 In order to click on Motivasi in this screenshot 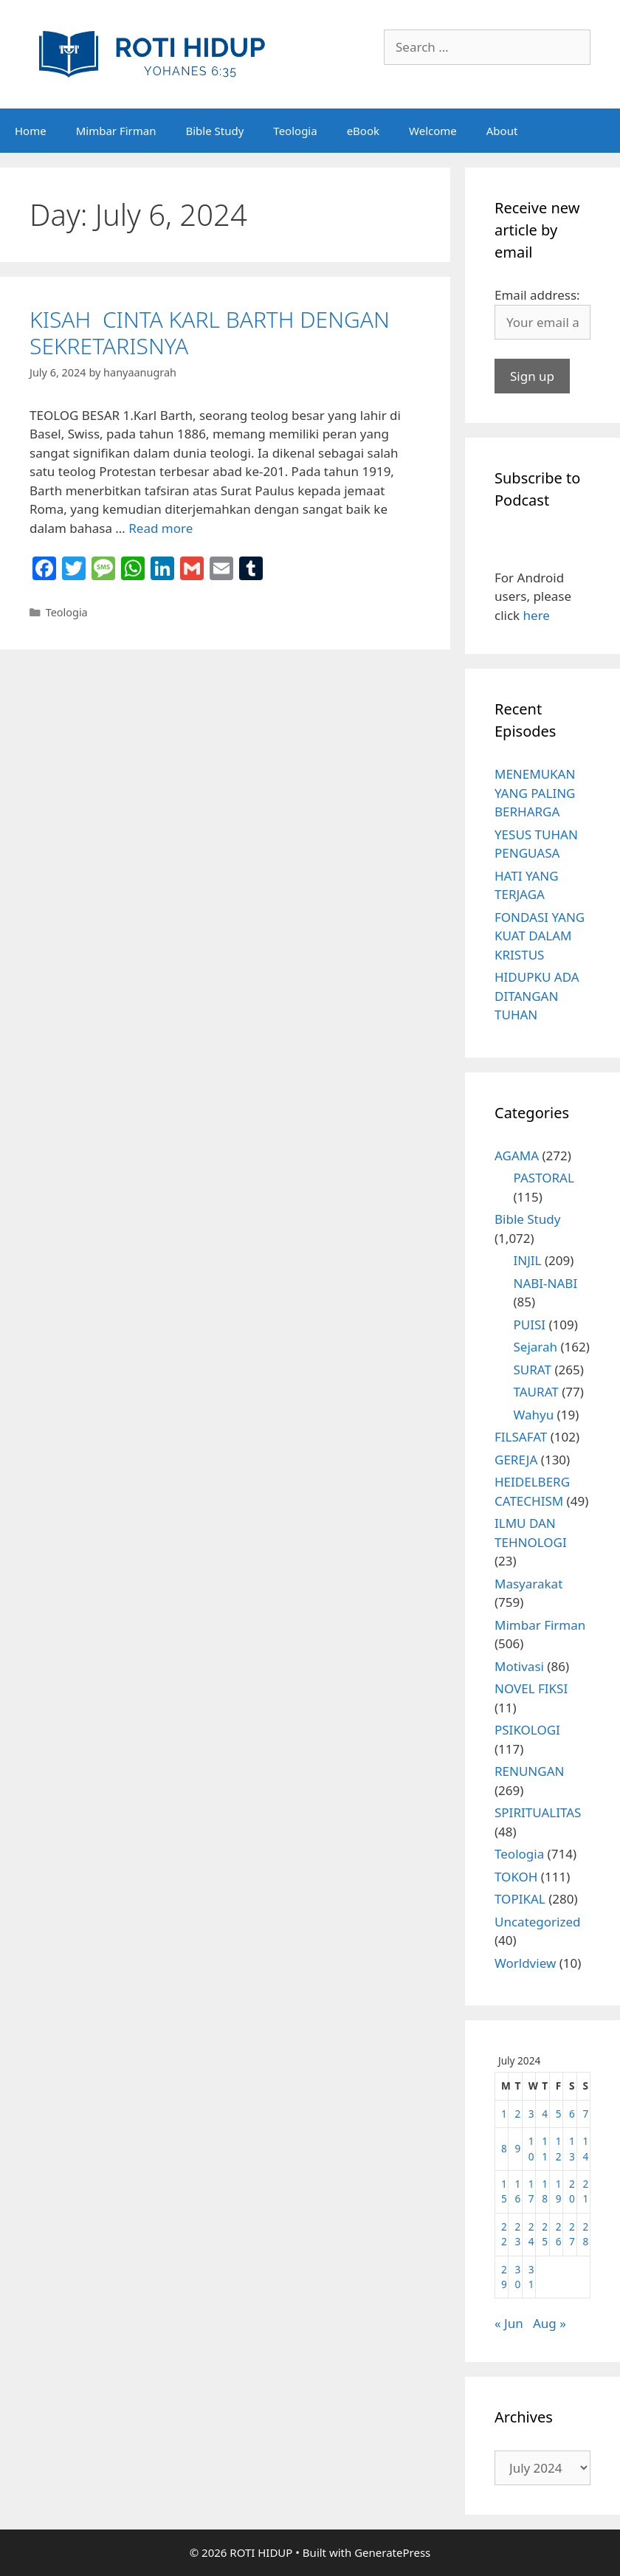, I will do `click(519, 1666)`.